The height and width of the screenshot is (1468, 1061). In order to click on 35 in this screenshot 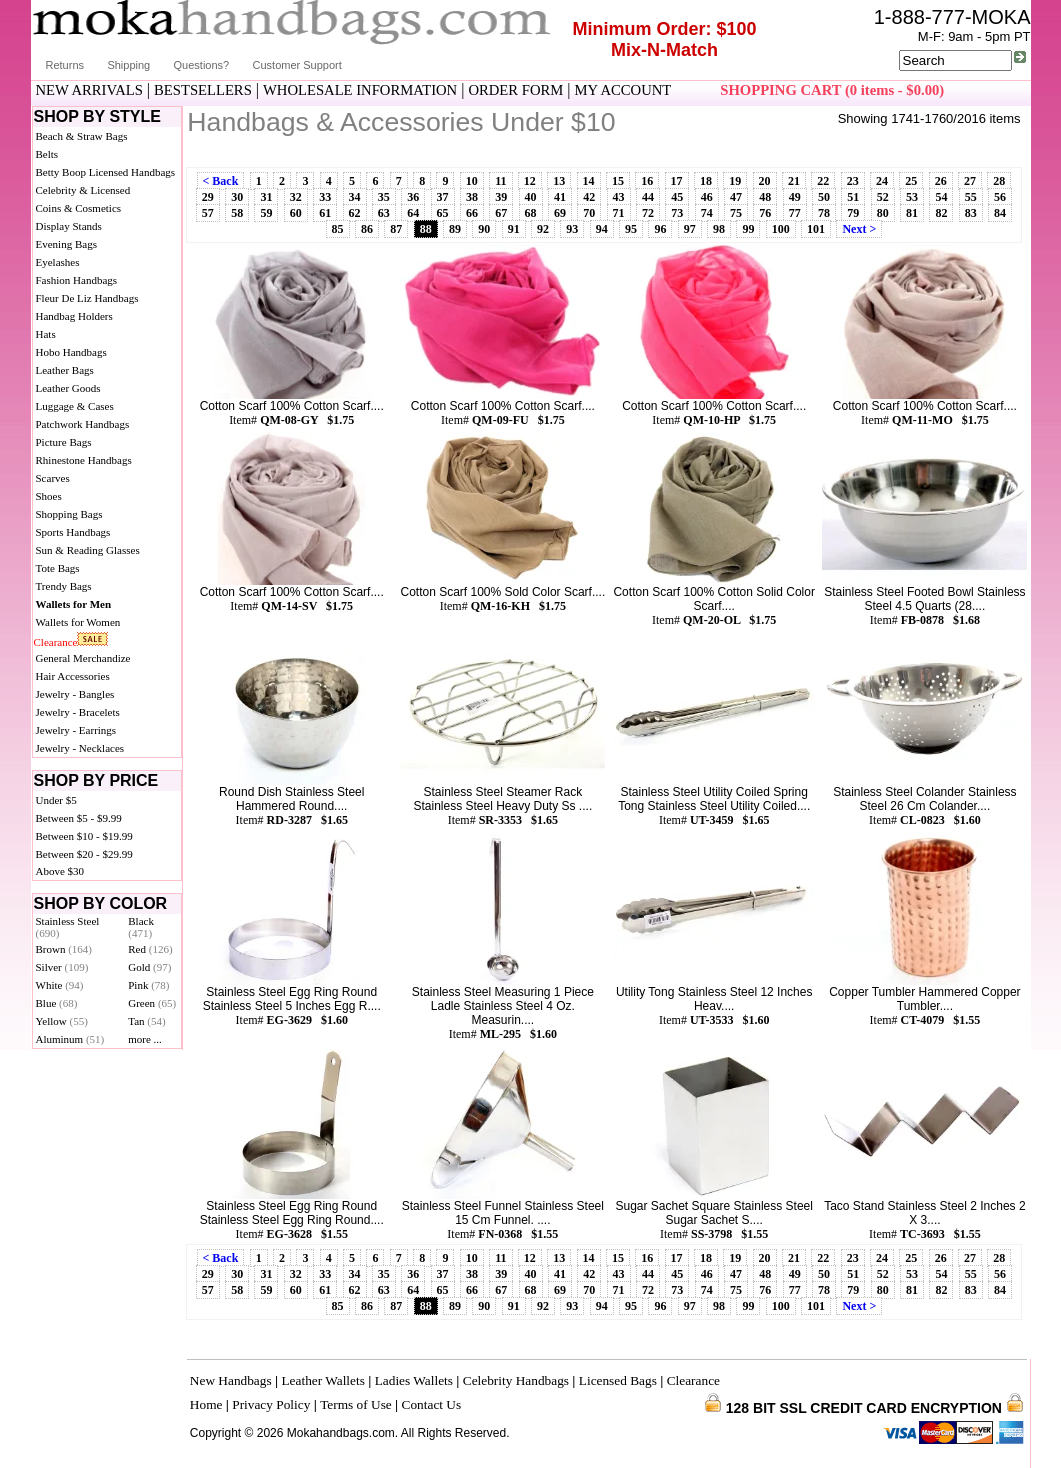, I will do `click(384, 197)`.